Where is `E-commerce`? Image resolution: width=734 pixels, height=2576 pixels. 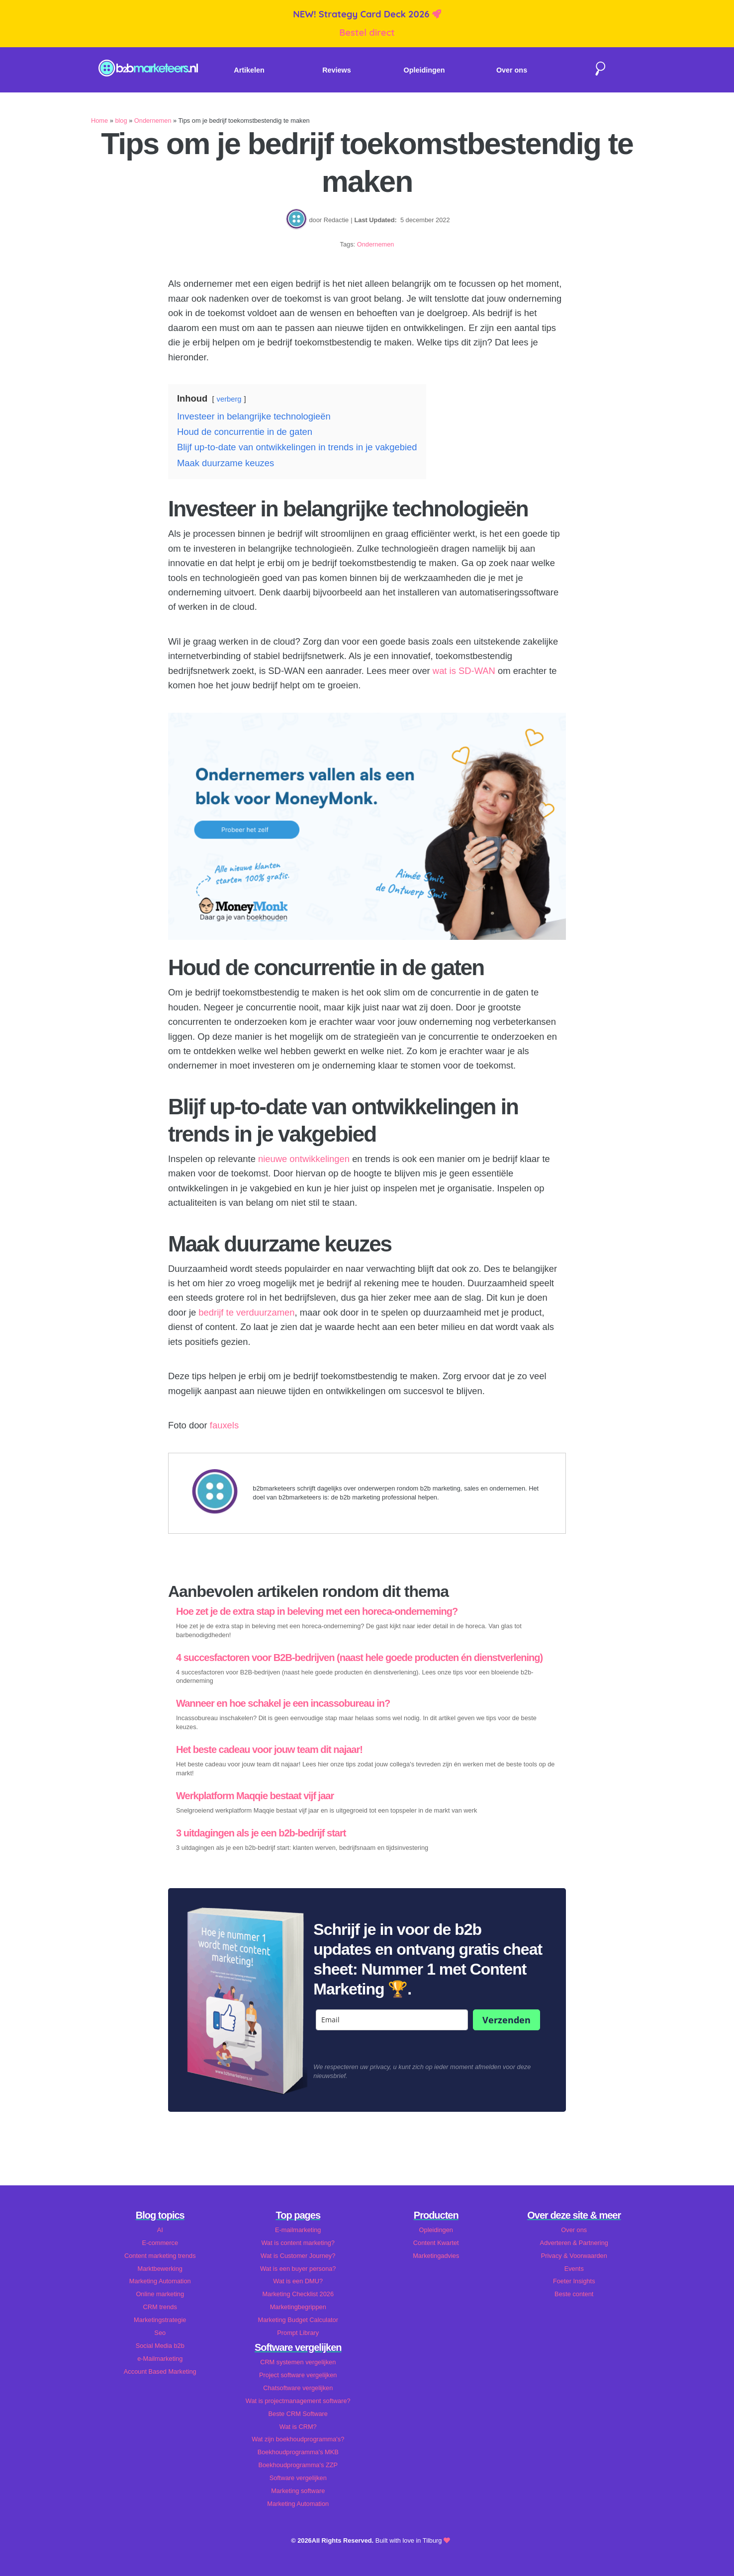
E-commerce is located at coordinates (160, 2242).